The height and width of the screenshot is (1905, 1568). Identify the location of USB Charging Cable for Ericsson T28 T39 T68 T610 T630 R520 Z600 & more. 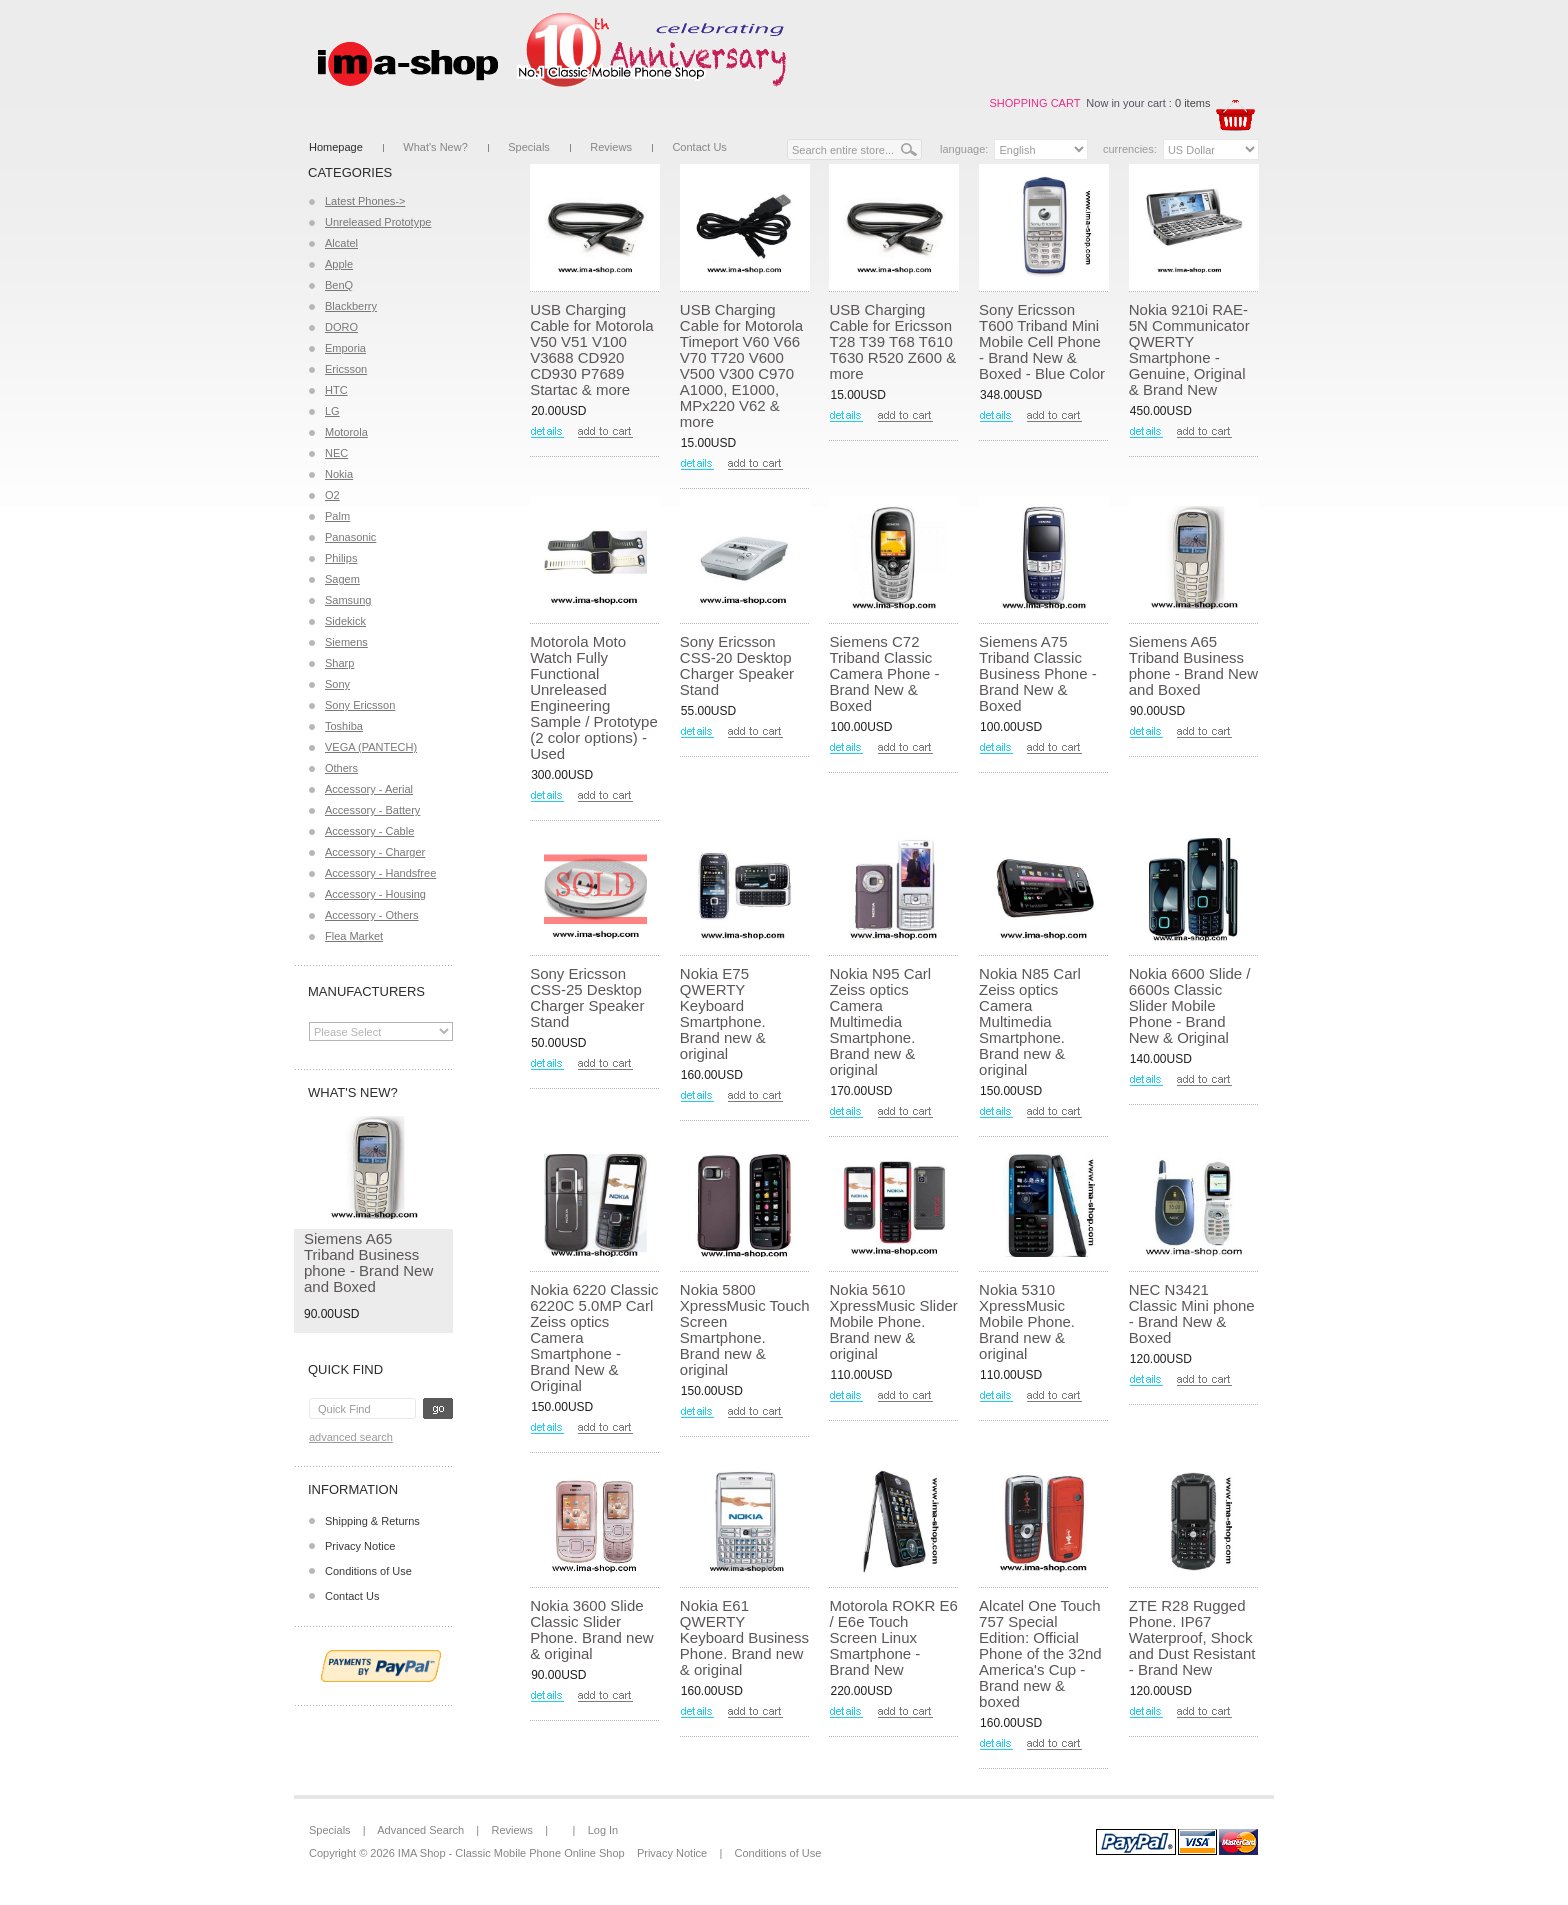
(892, 341).